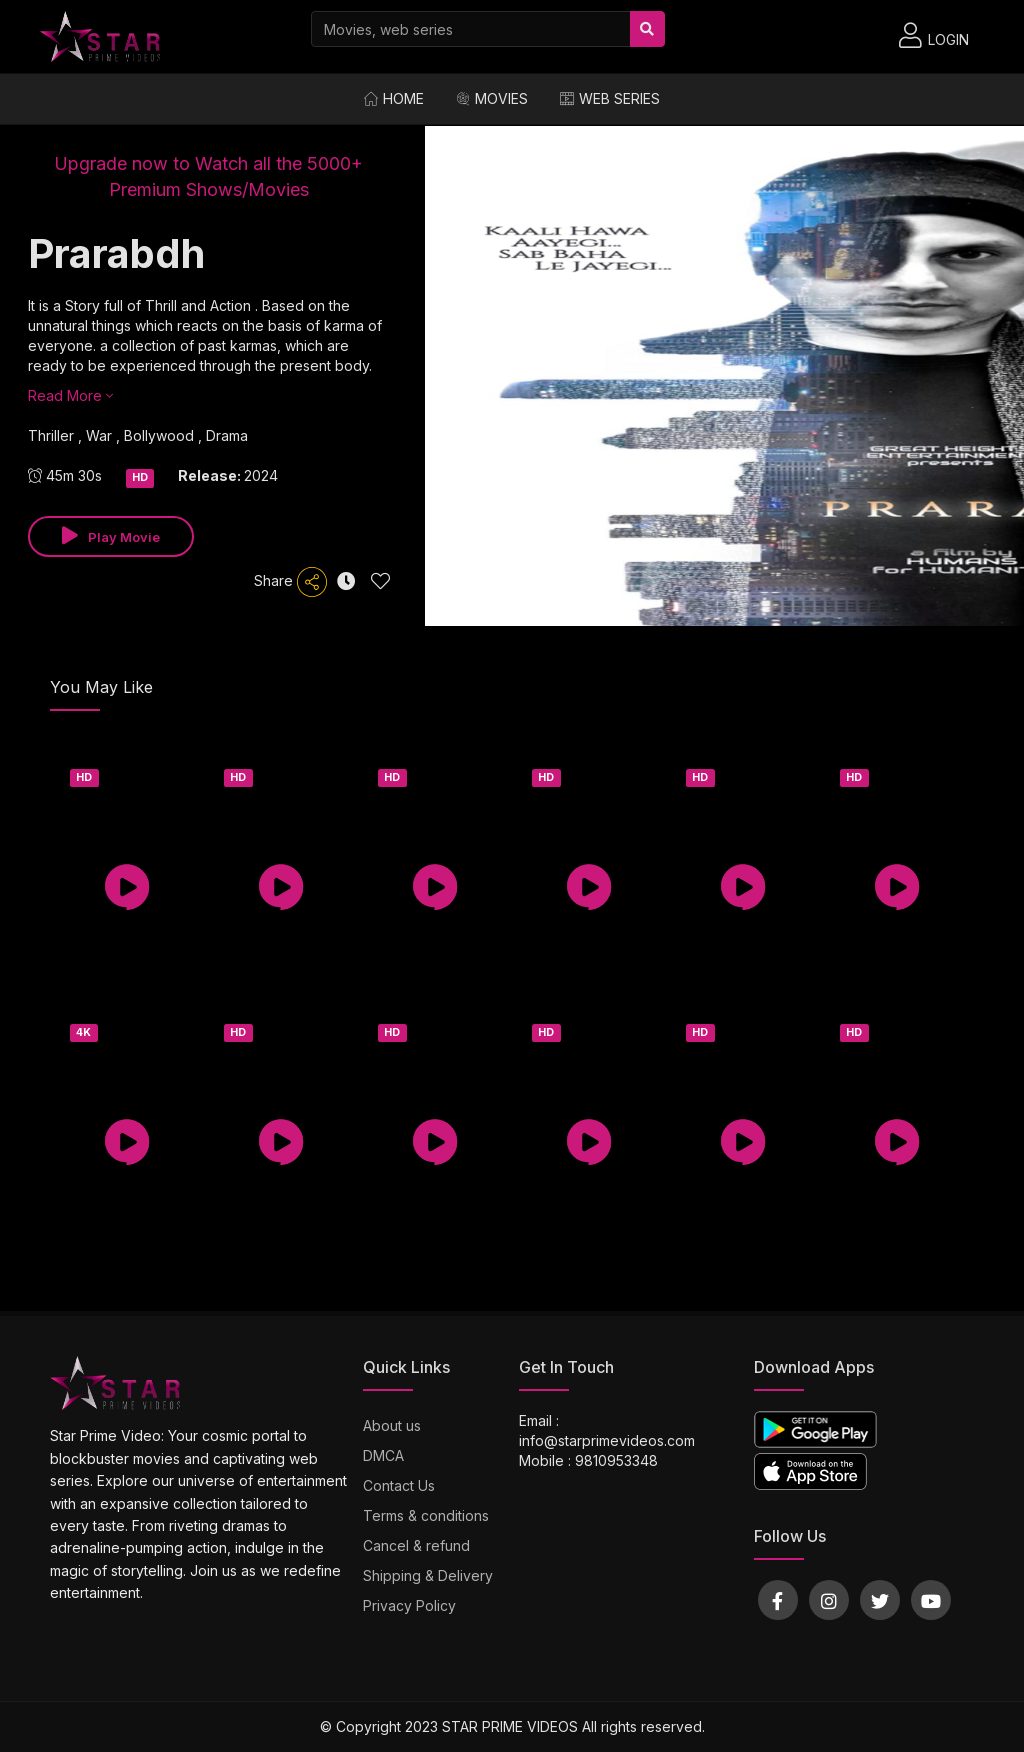 This screenshot has height=1752, width=1024. Describe the element at coordinates (610, 98) in the screenshot. I see `Web Series` at that location.